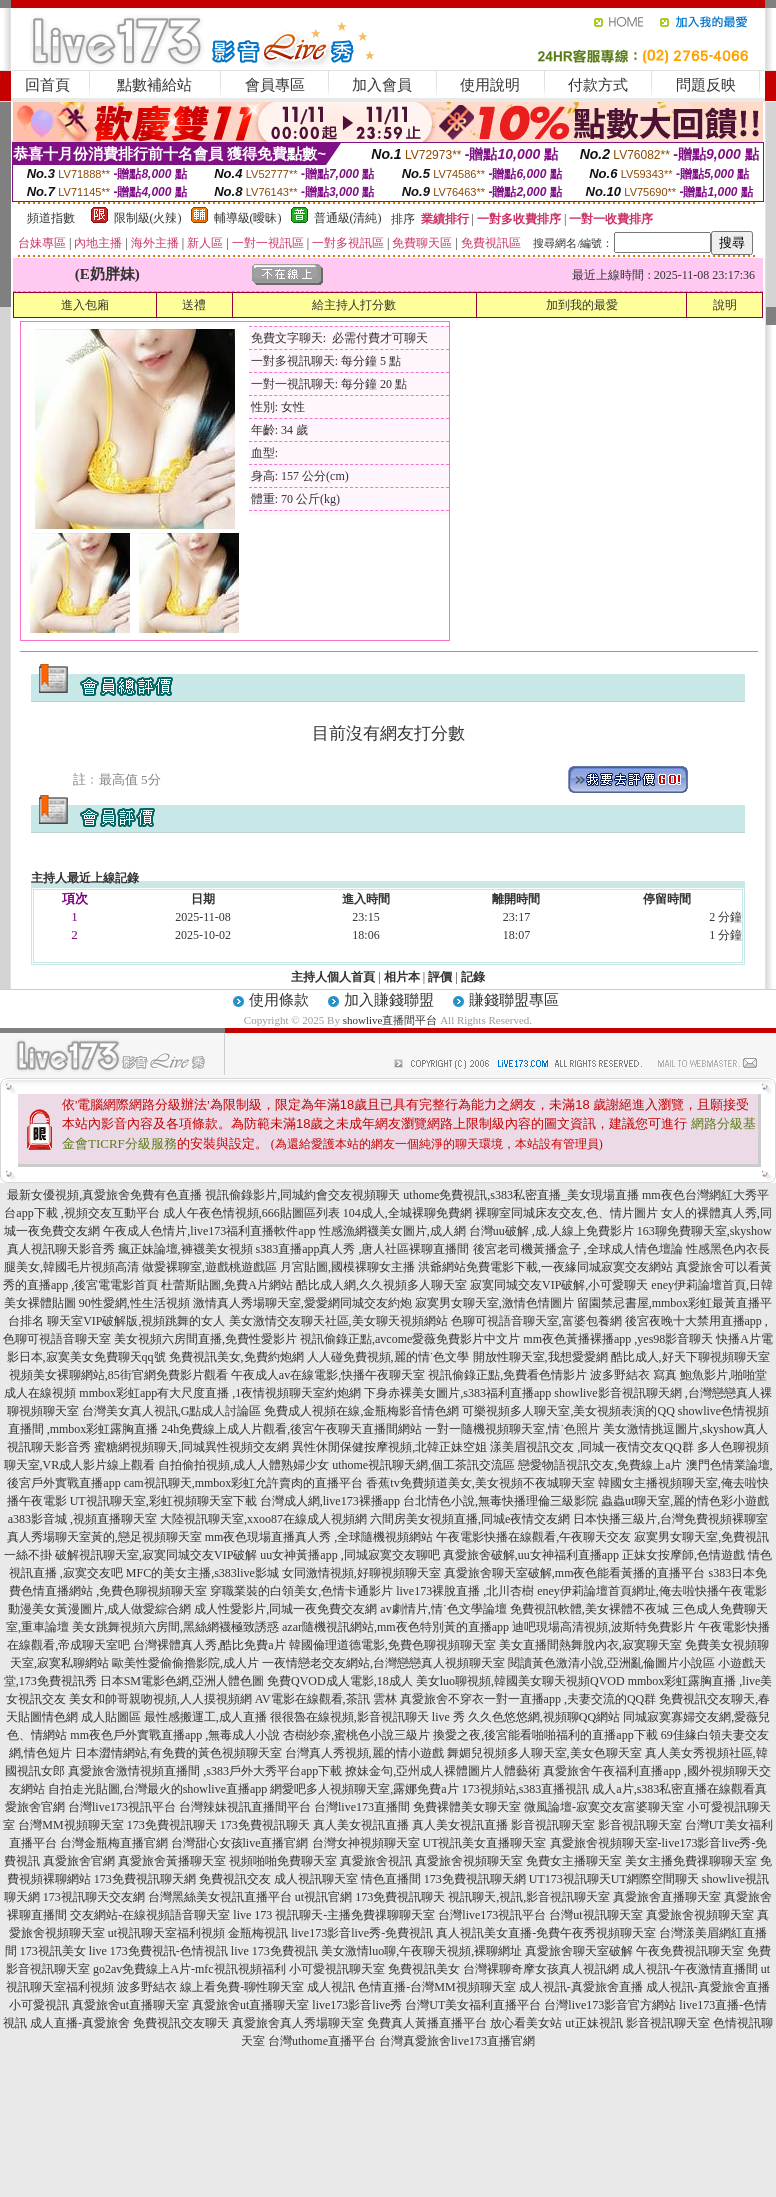 The width and height of the screenshot is (776, 2197). What do you see at coordinates (528, 1699) in the screenshot?
I see `真愛旅舍不穿衣一對一直播app ,夫妻交流的QQ群` at bounding box center [528, 1699].